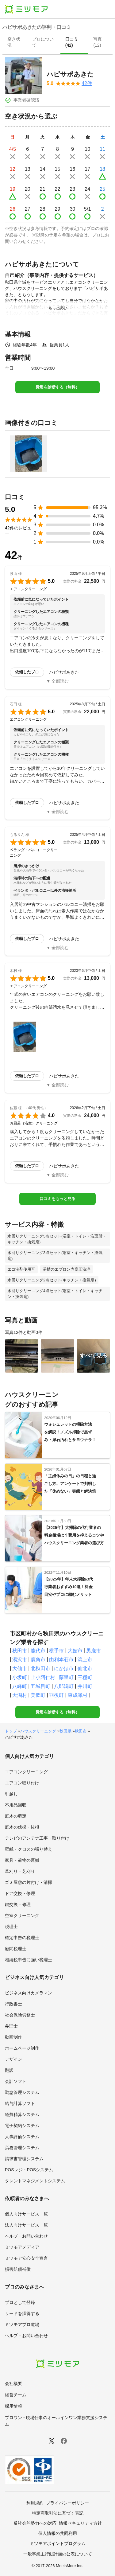  What do you see at coordinates (13, 2383) in the screenshot?
I see `会社概要` at bounding box center [13, 2383].